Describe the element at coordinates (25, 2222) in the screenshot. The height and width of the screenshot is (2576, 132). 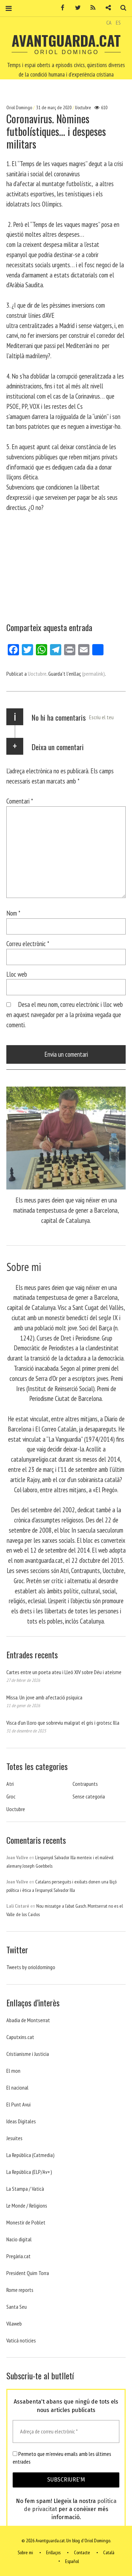
I see `Monestir de Poblet` at that location.